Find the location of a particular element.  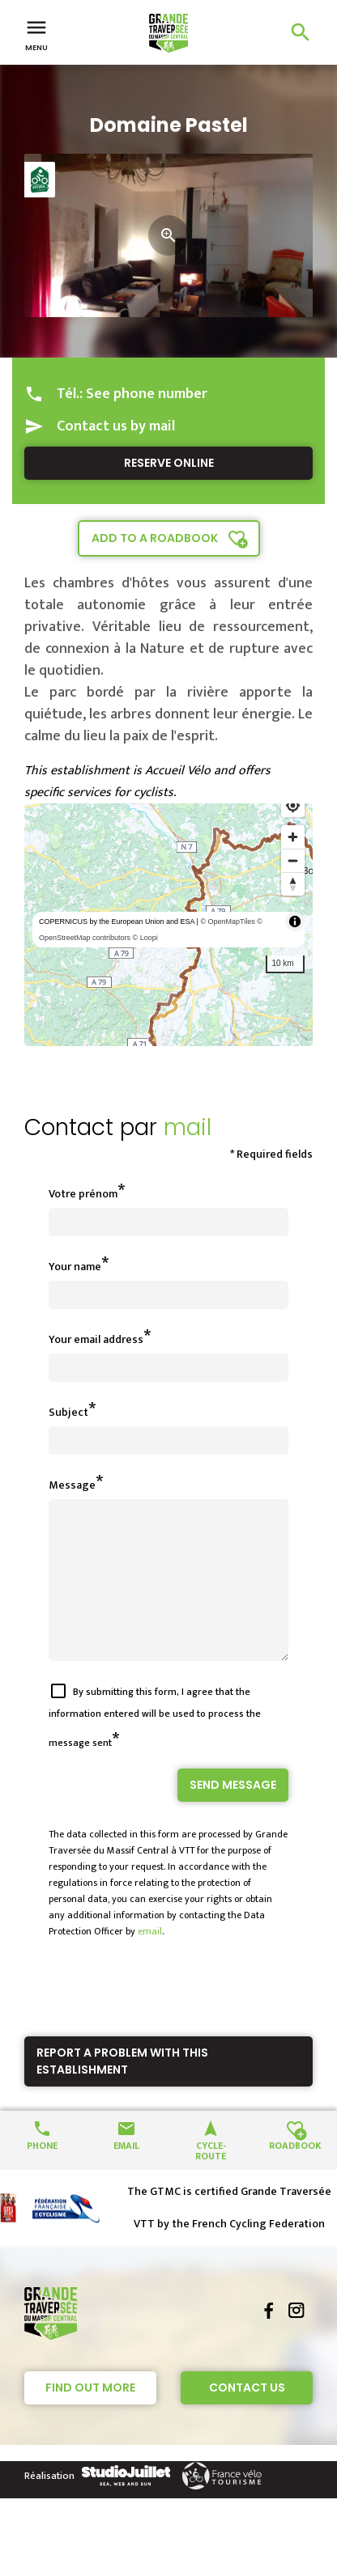

Menu is located at coordinates (36, 34).